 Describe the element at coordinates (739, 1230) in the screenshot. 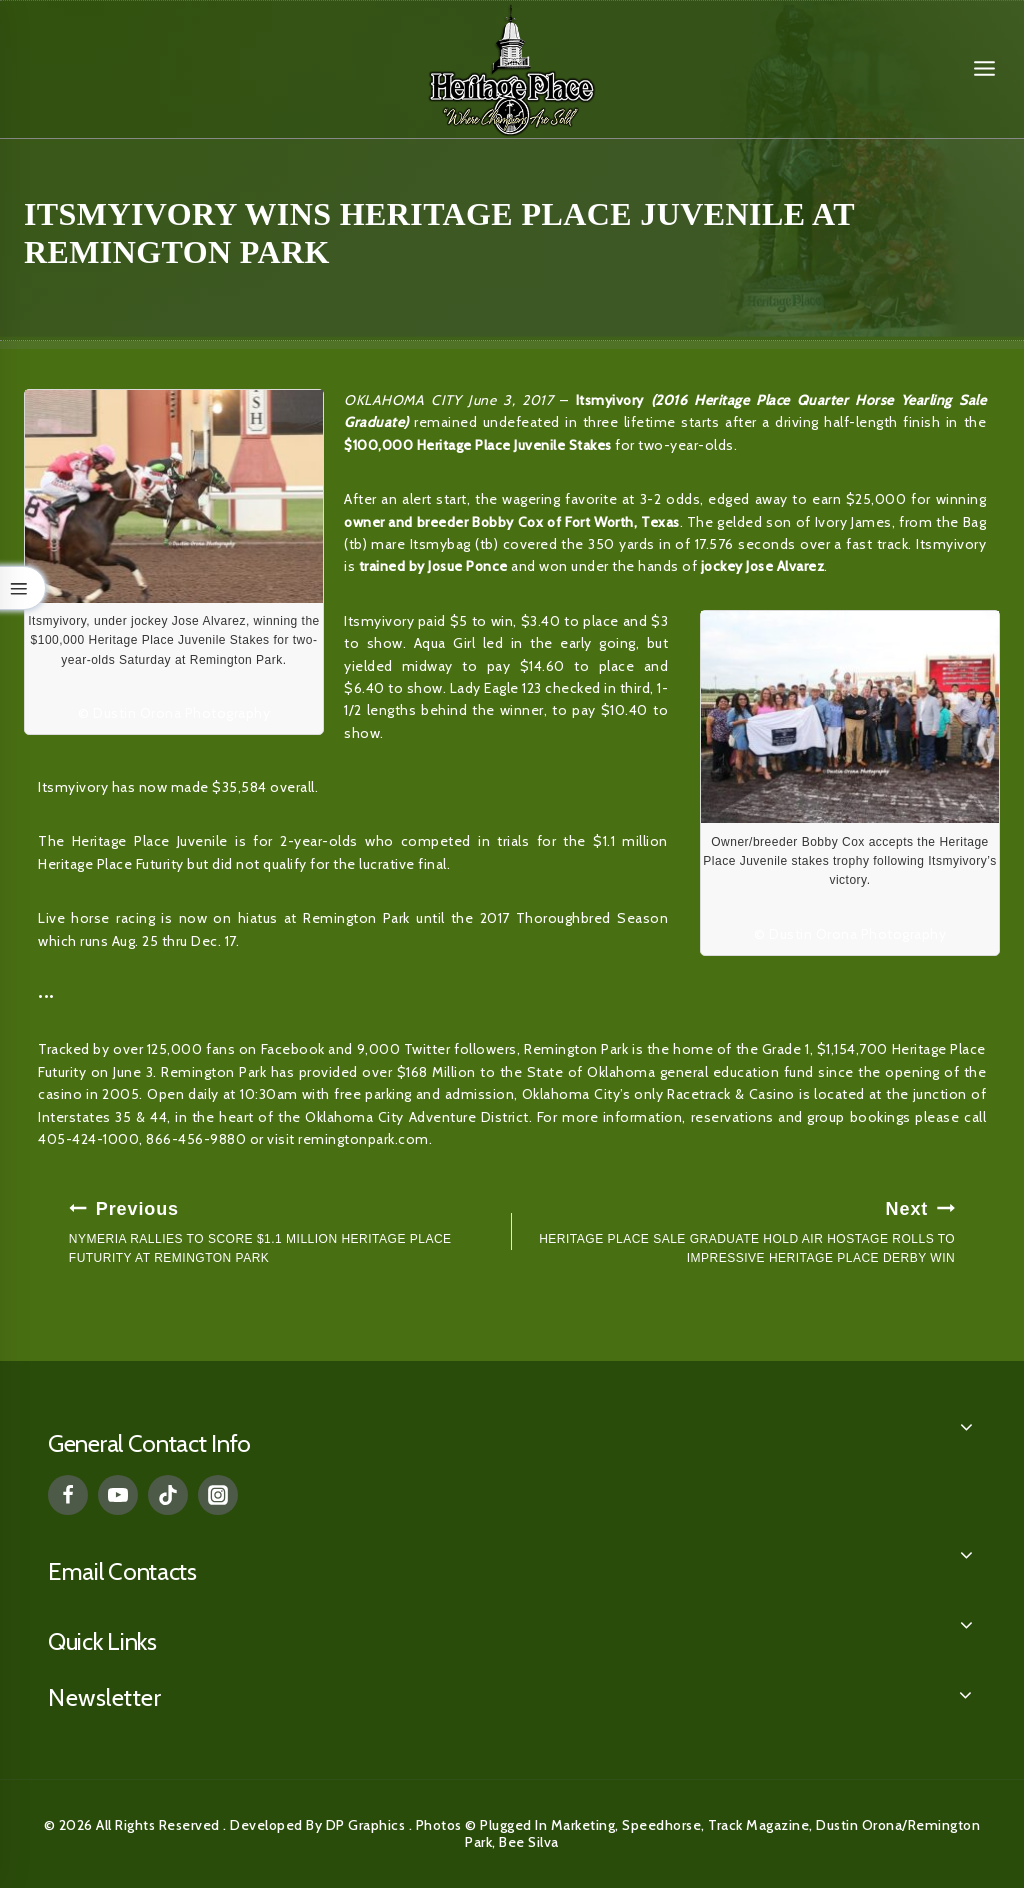

I see `HERITAGE PLACE SALE GRADUATE HOLD AIR HOSTAGE ROLLS TO IMPRESSIVE HERITAGE PLACE DERBY WIN` at that location.